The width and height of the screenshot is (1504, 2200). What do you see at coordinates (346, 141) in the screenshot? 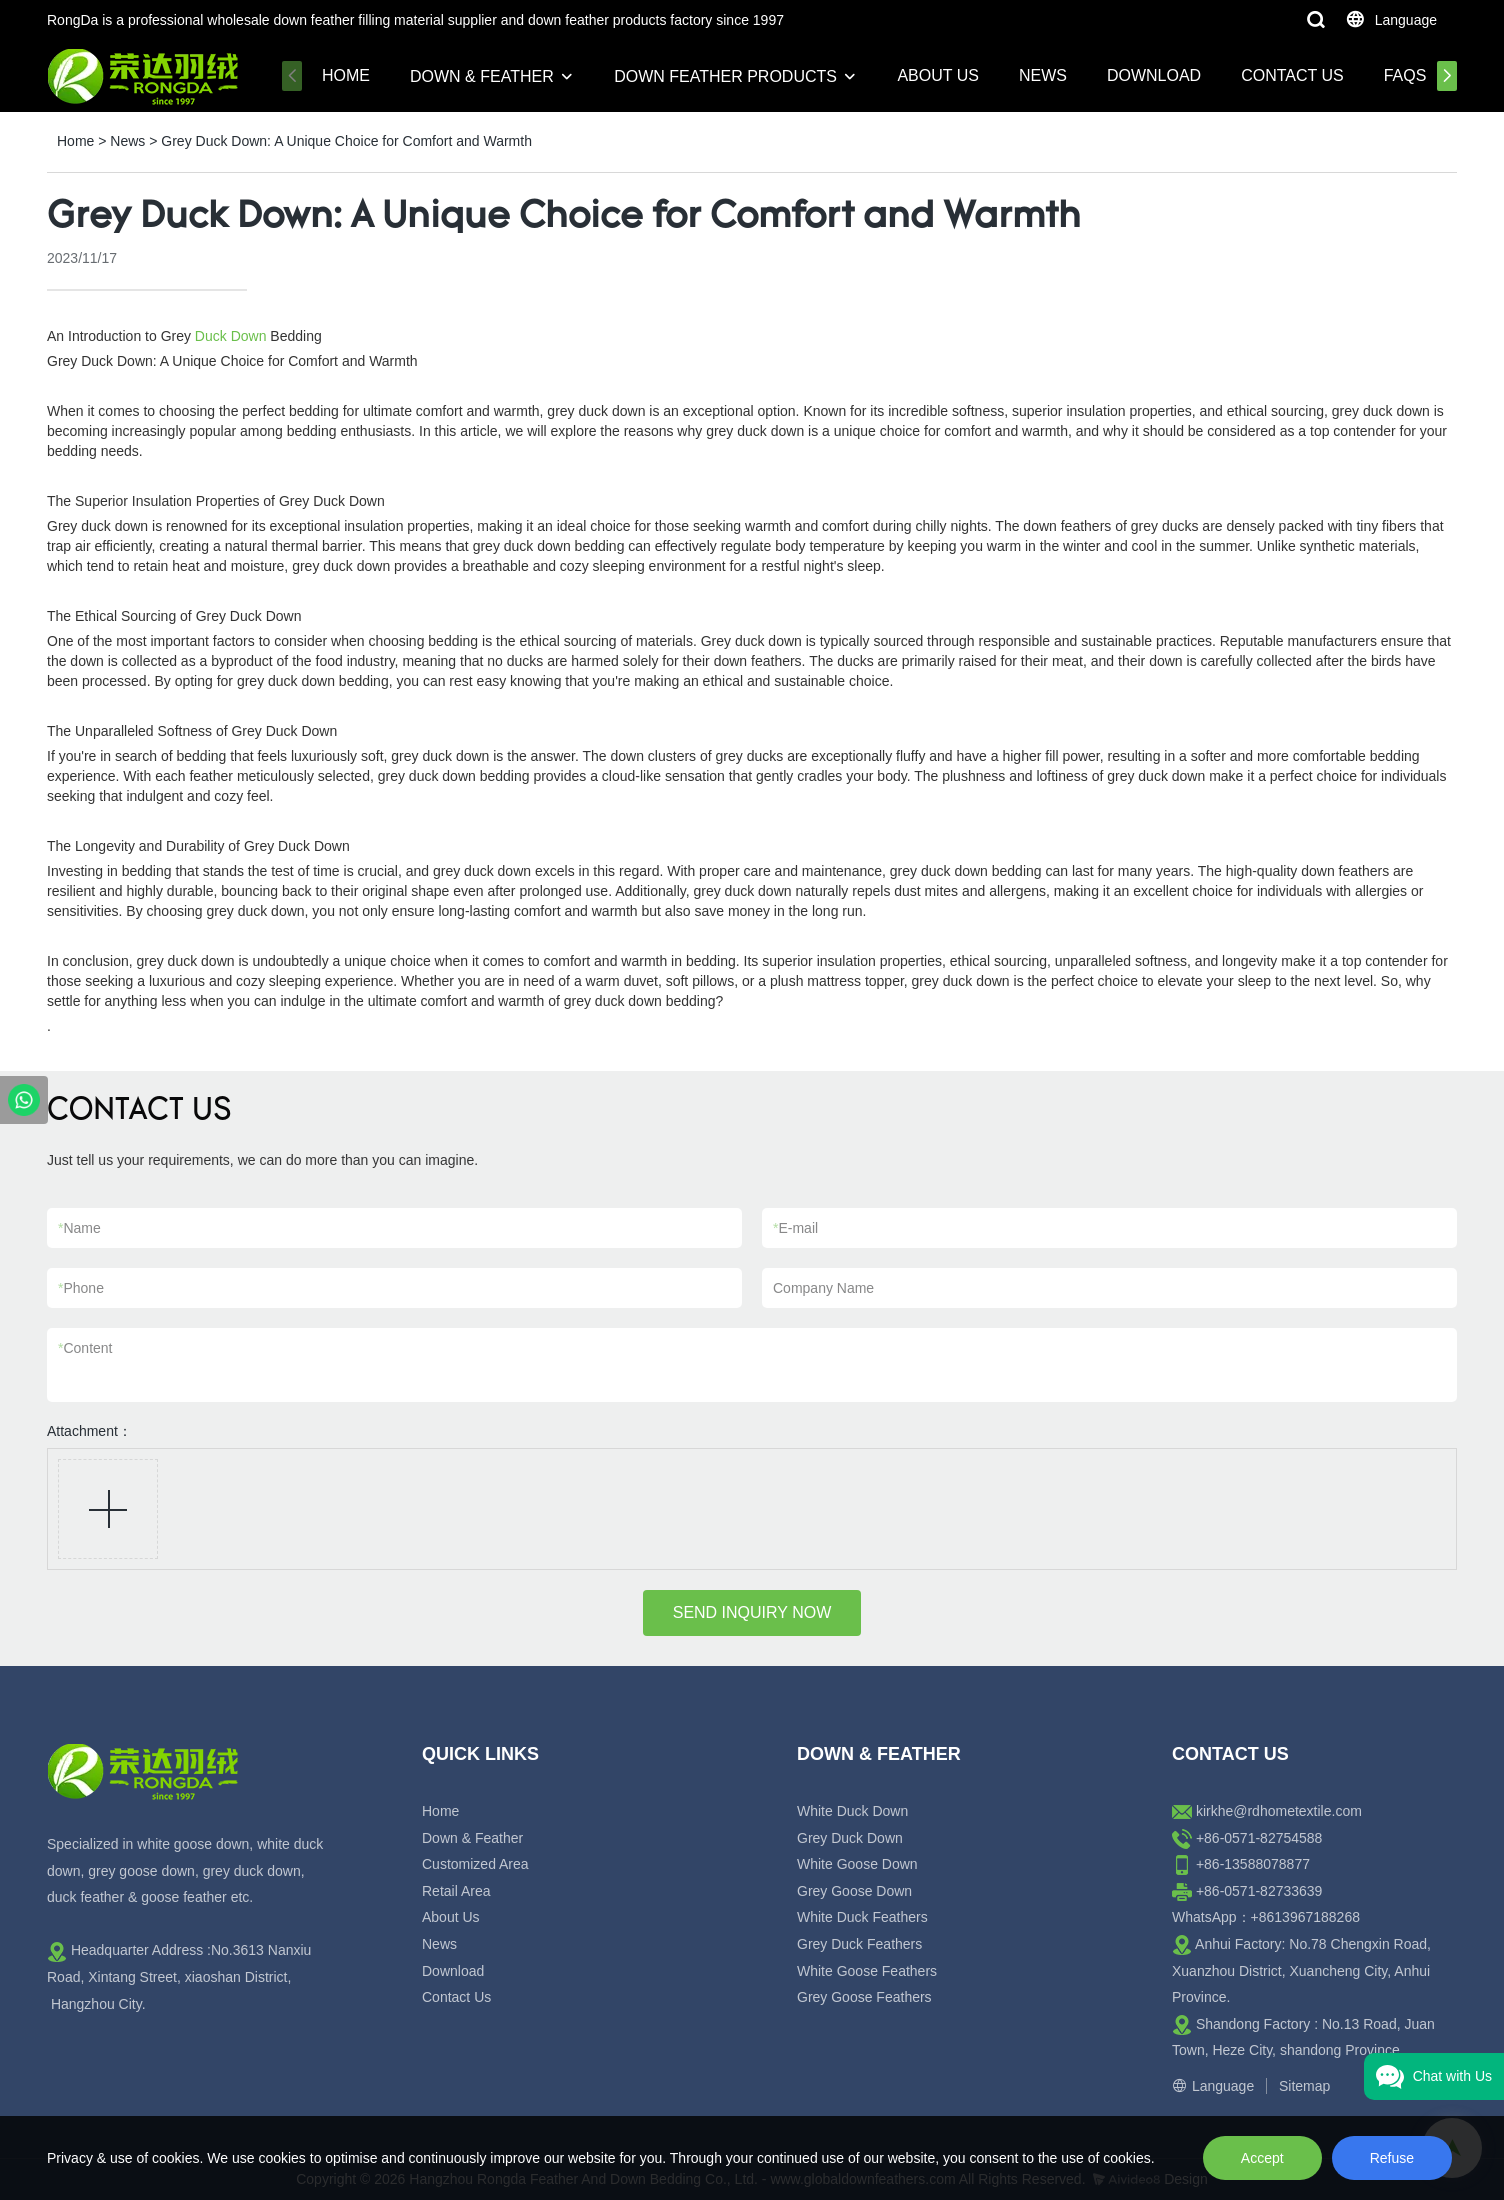
I see `Grey Duck Down: A Unique Choice for Comfort and Warmth` at bounding box center [346, 141].